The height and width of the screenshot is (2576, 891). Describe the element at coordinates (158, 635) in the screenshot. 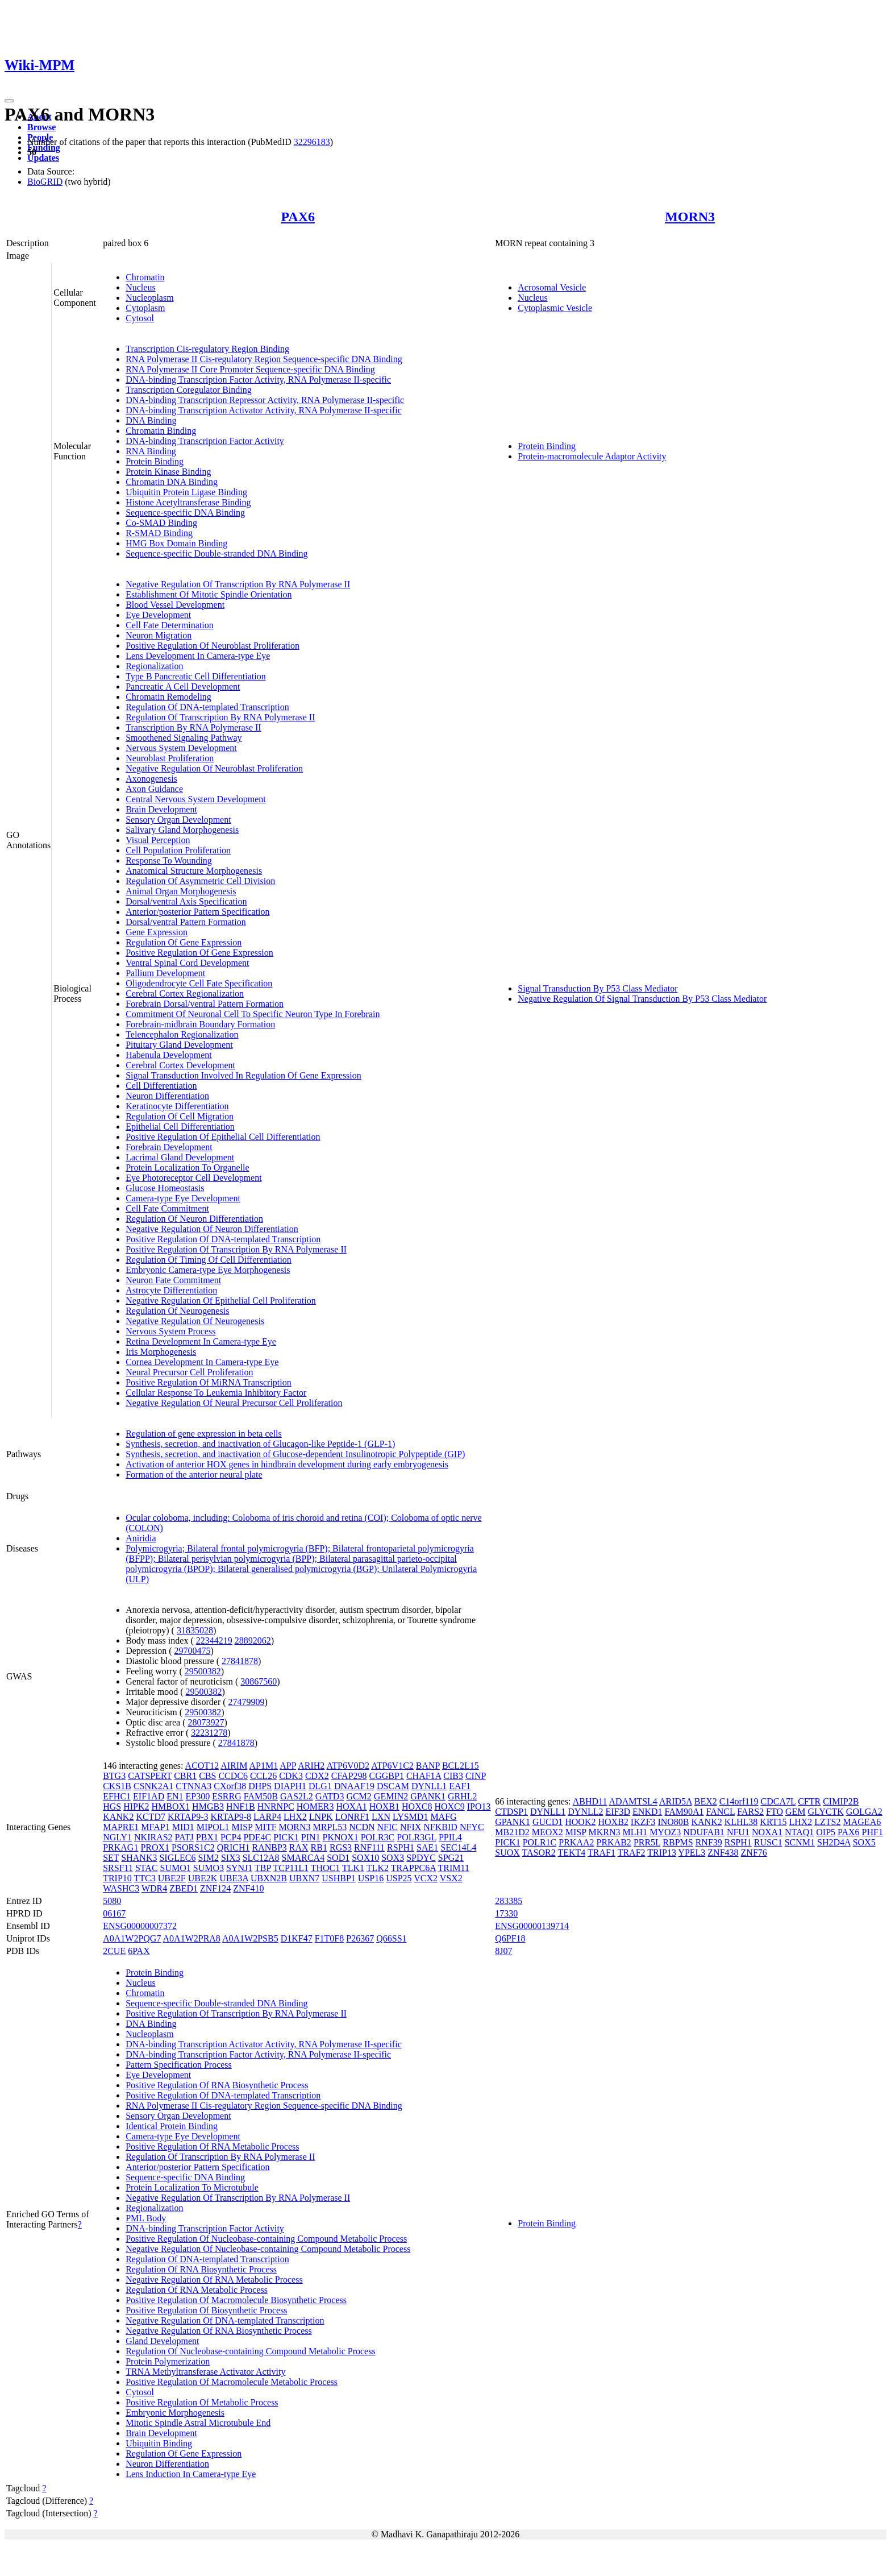

I see `Neuron Migration` at that location.